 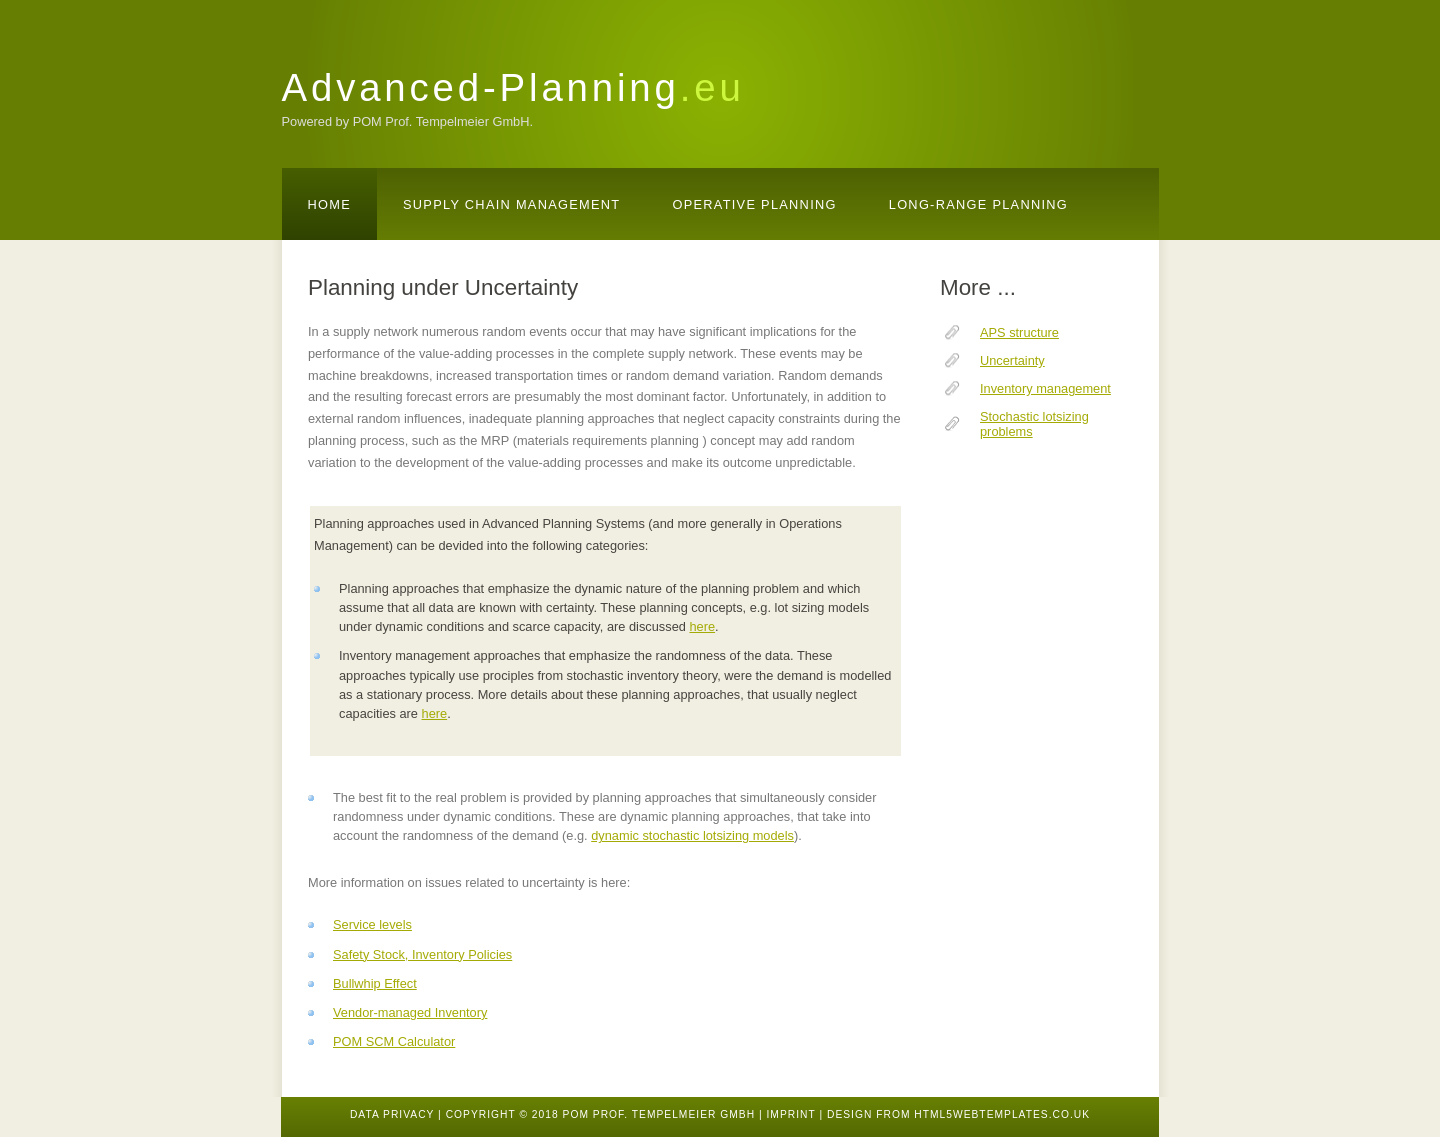 I want to click on POM SCM Calculator, so click(x=394, y=1041).